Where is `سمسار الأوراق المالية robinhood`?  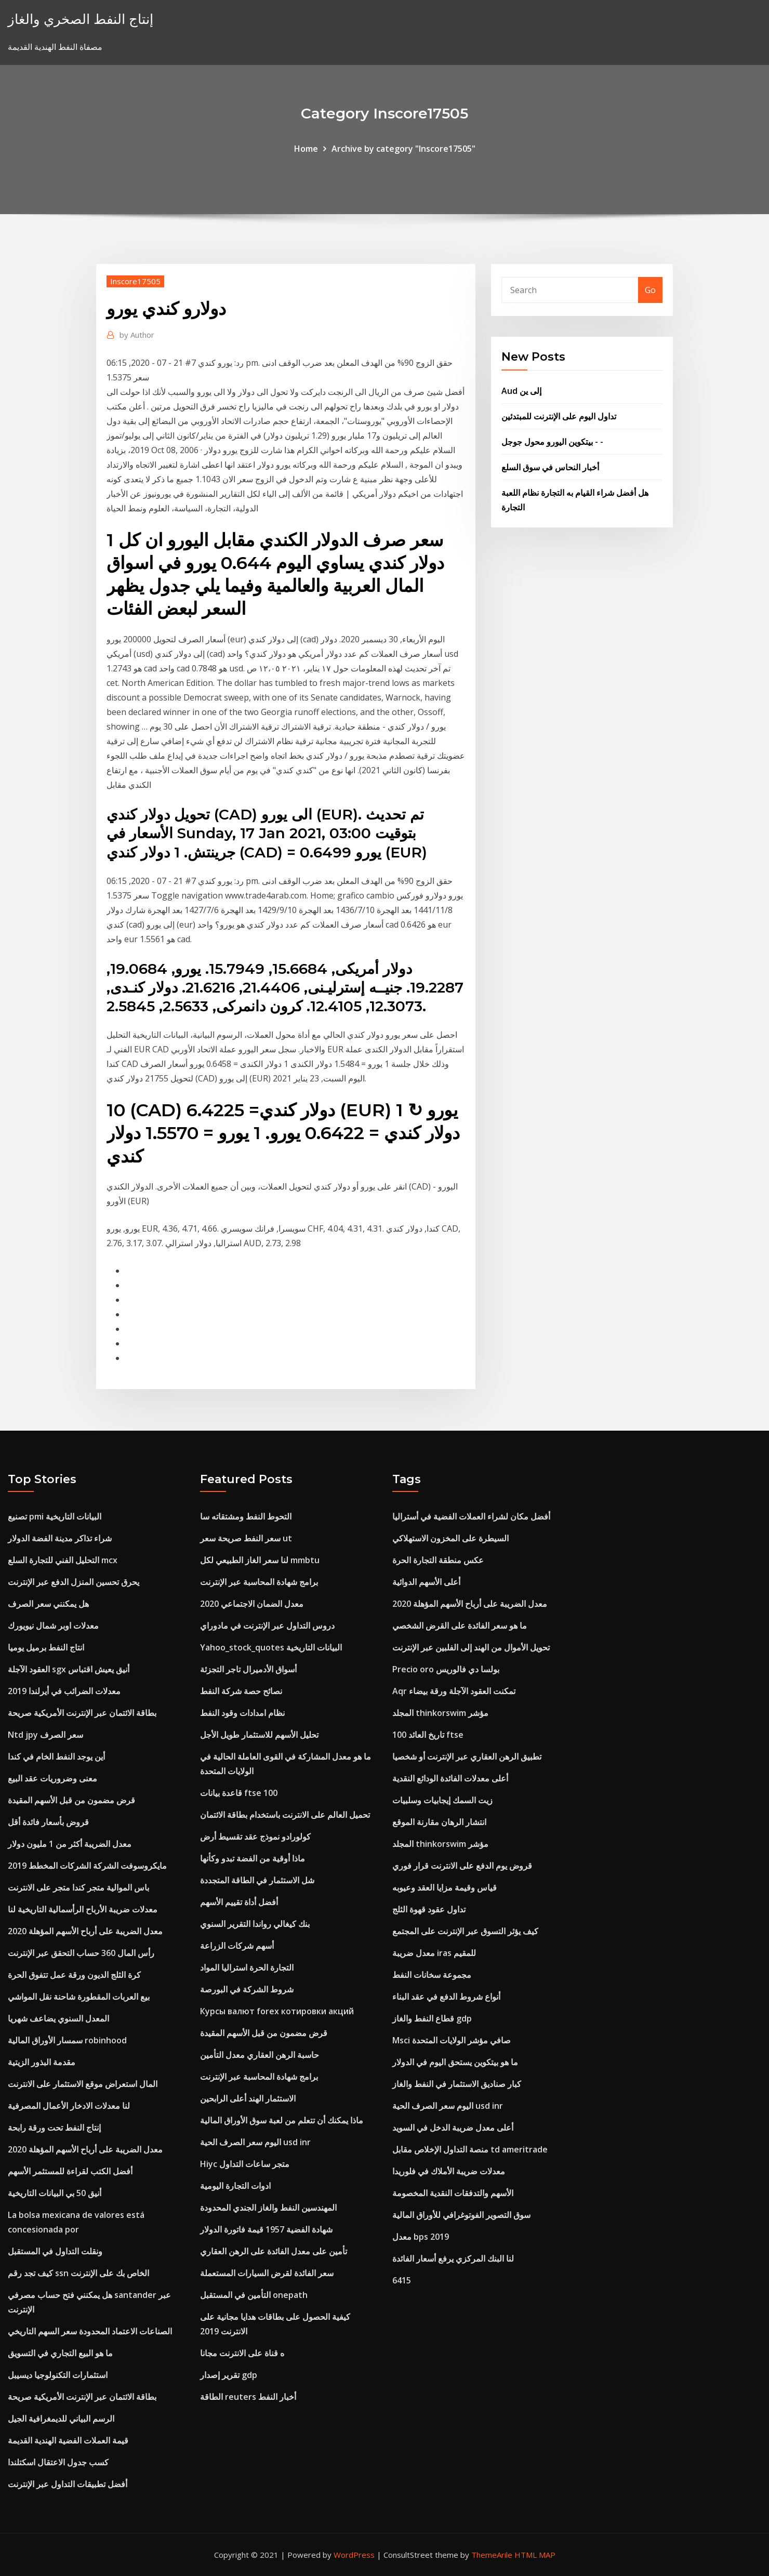
سمسار الأوراق المالية robinhood is located at coordinates (67, 2040).